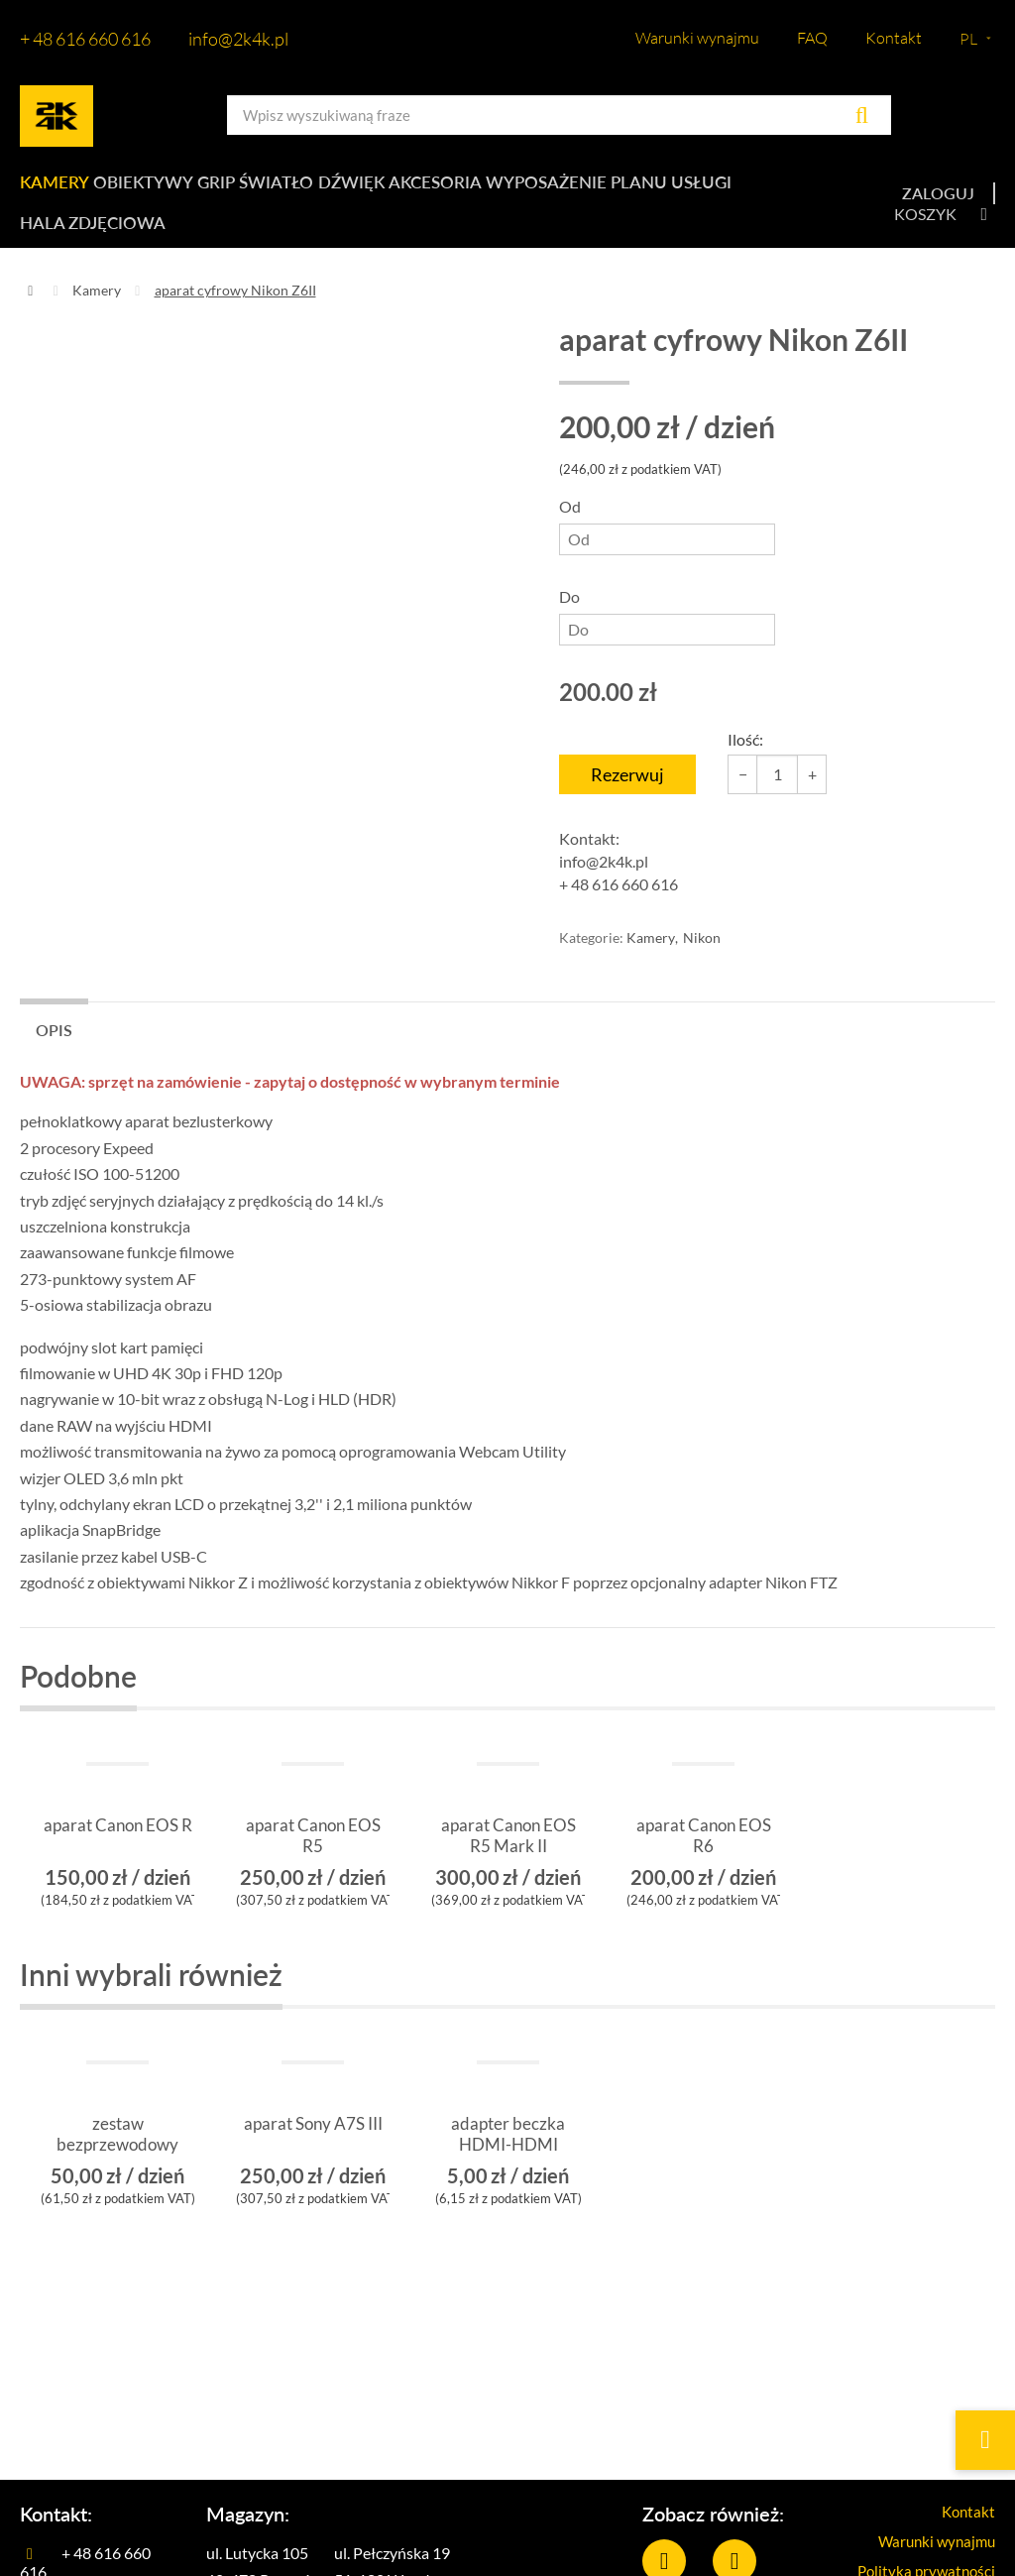 Image resolution: width=1015 pixels, height=2576 pixels. What do you see at coordinates (742, 187) in the screenshot?
I see `Usługi` at bounding box center [742, 187].